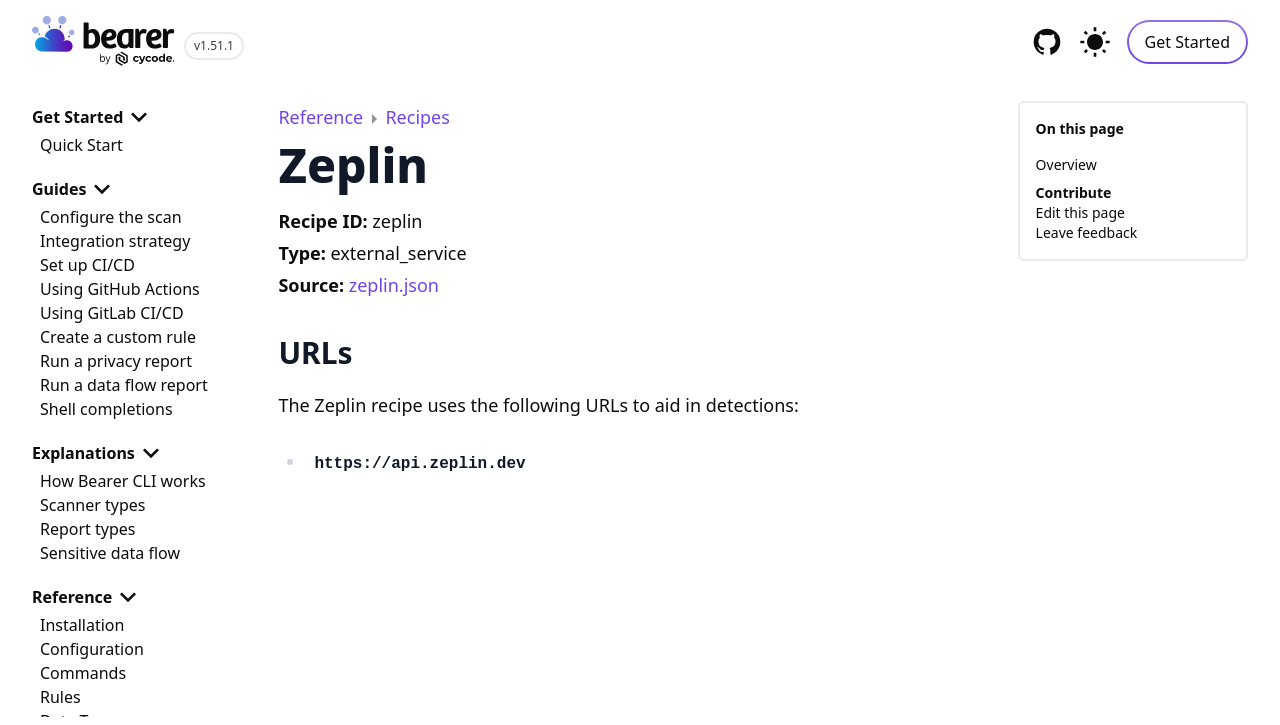 This screenshot has height=725, width=1280. I want to click on Create a custom rule, so click(118, 337).